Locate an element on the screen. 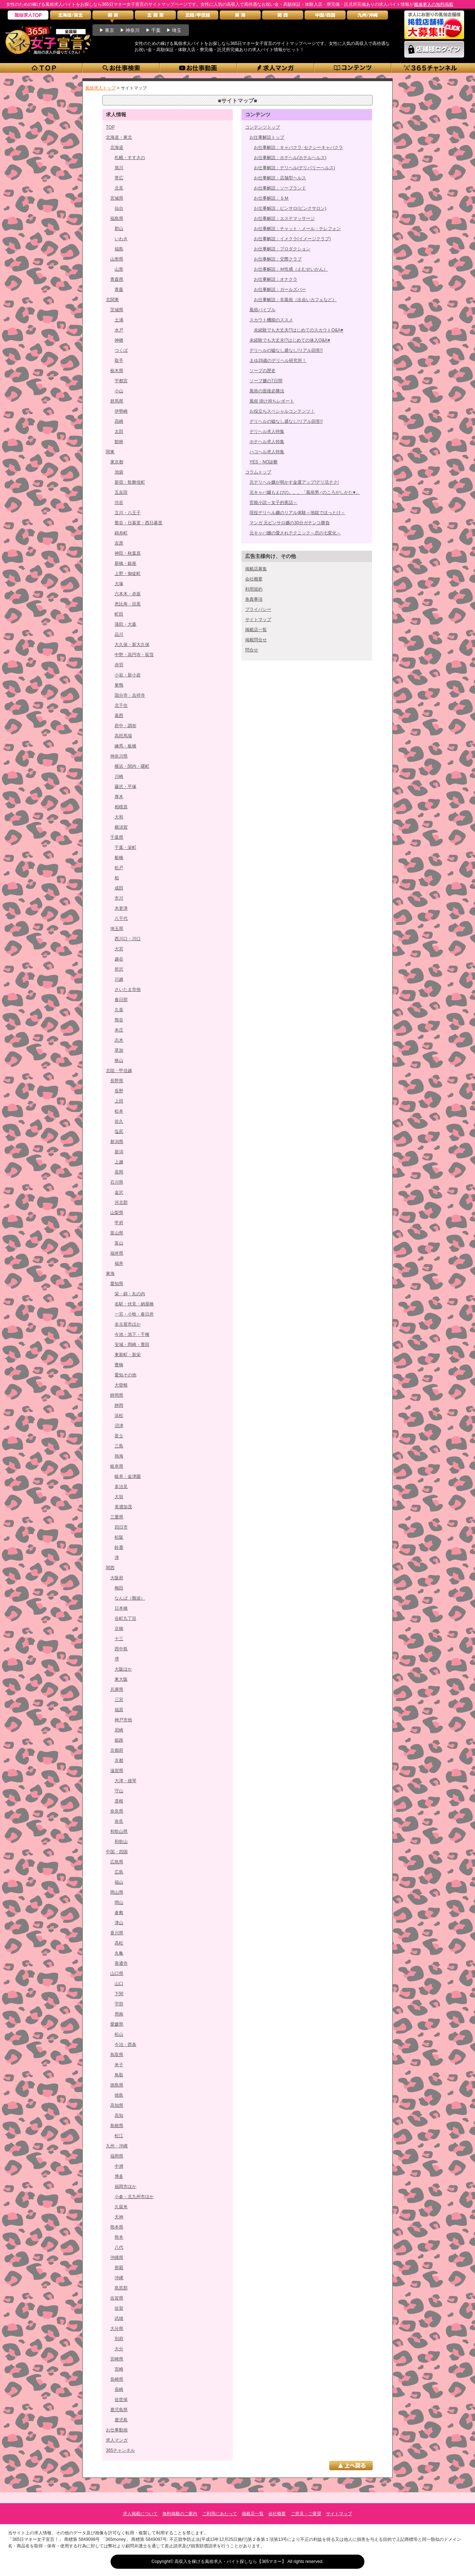 Image resolution: width=475 pixels, height=2576 pixels. 東新町・新栄 is located at coordinates (128, 1354).